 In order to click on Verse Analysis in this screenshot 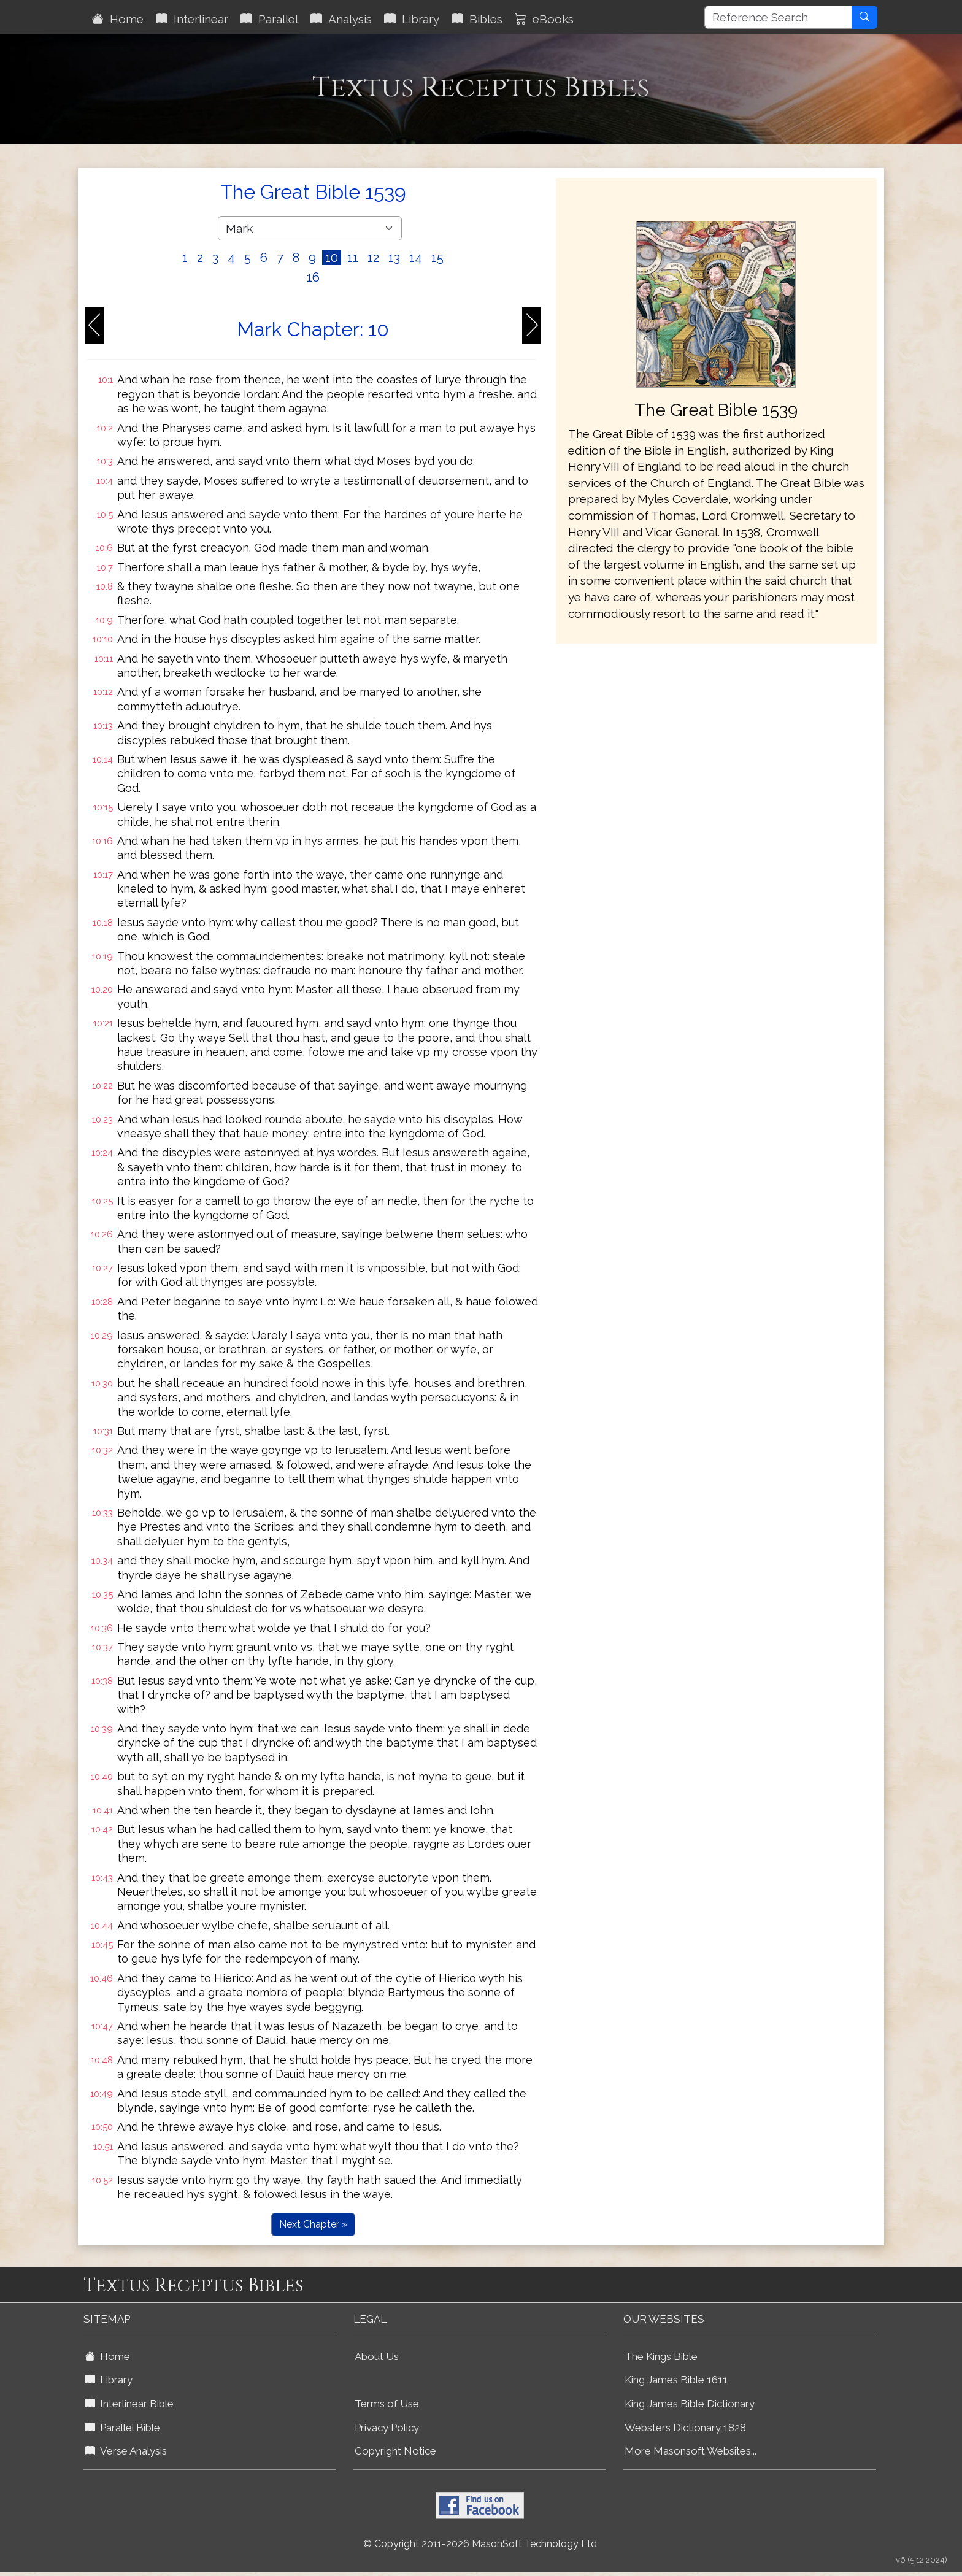, I will do `click(126, 2451)`.